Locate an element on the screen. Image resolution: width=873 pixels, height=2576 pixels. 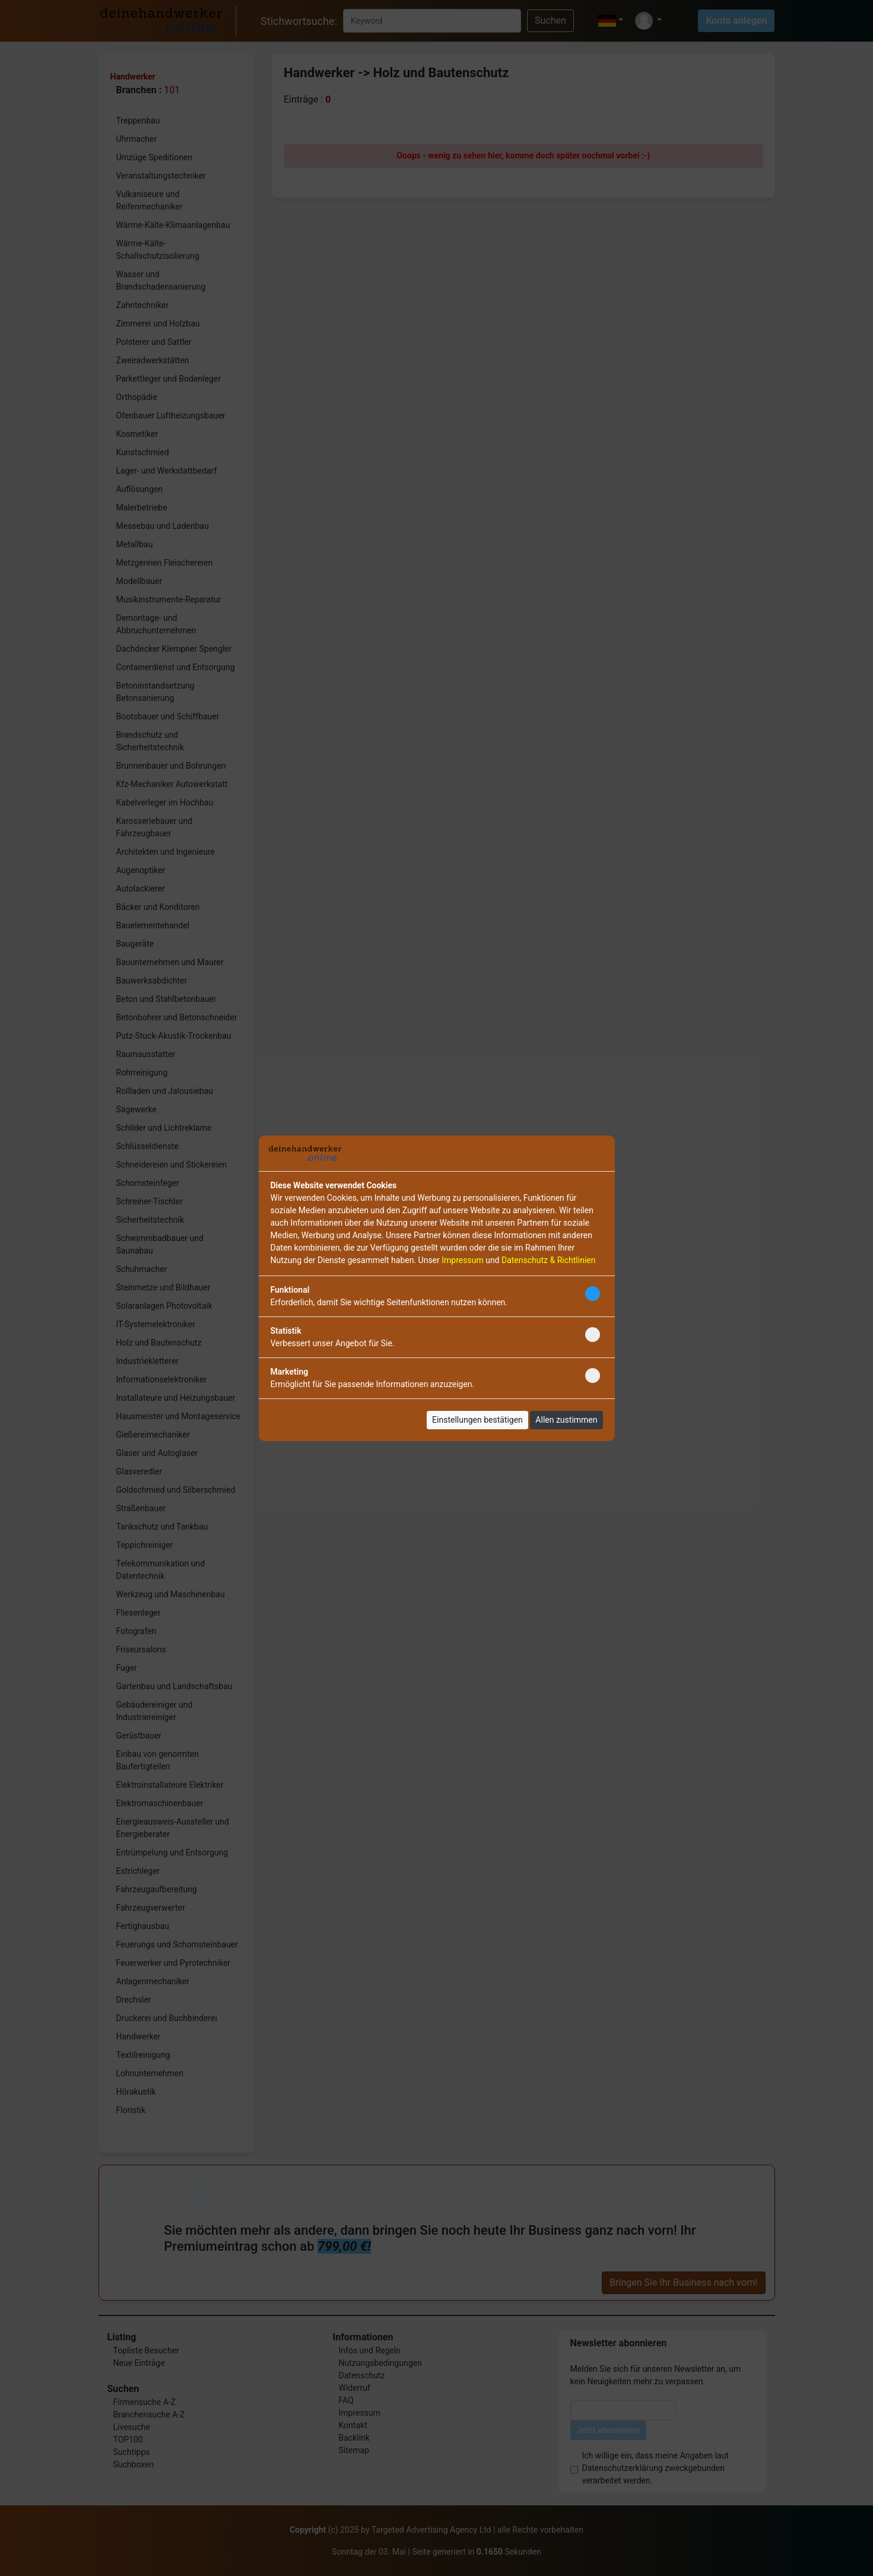
Impressum is located at coordinates (462, 1260).